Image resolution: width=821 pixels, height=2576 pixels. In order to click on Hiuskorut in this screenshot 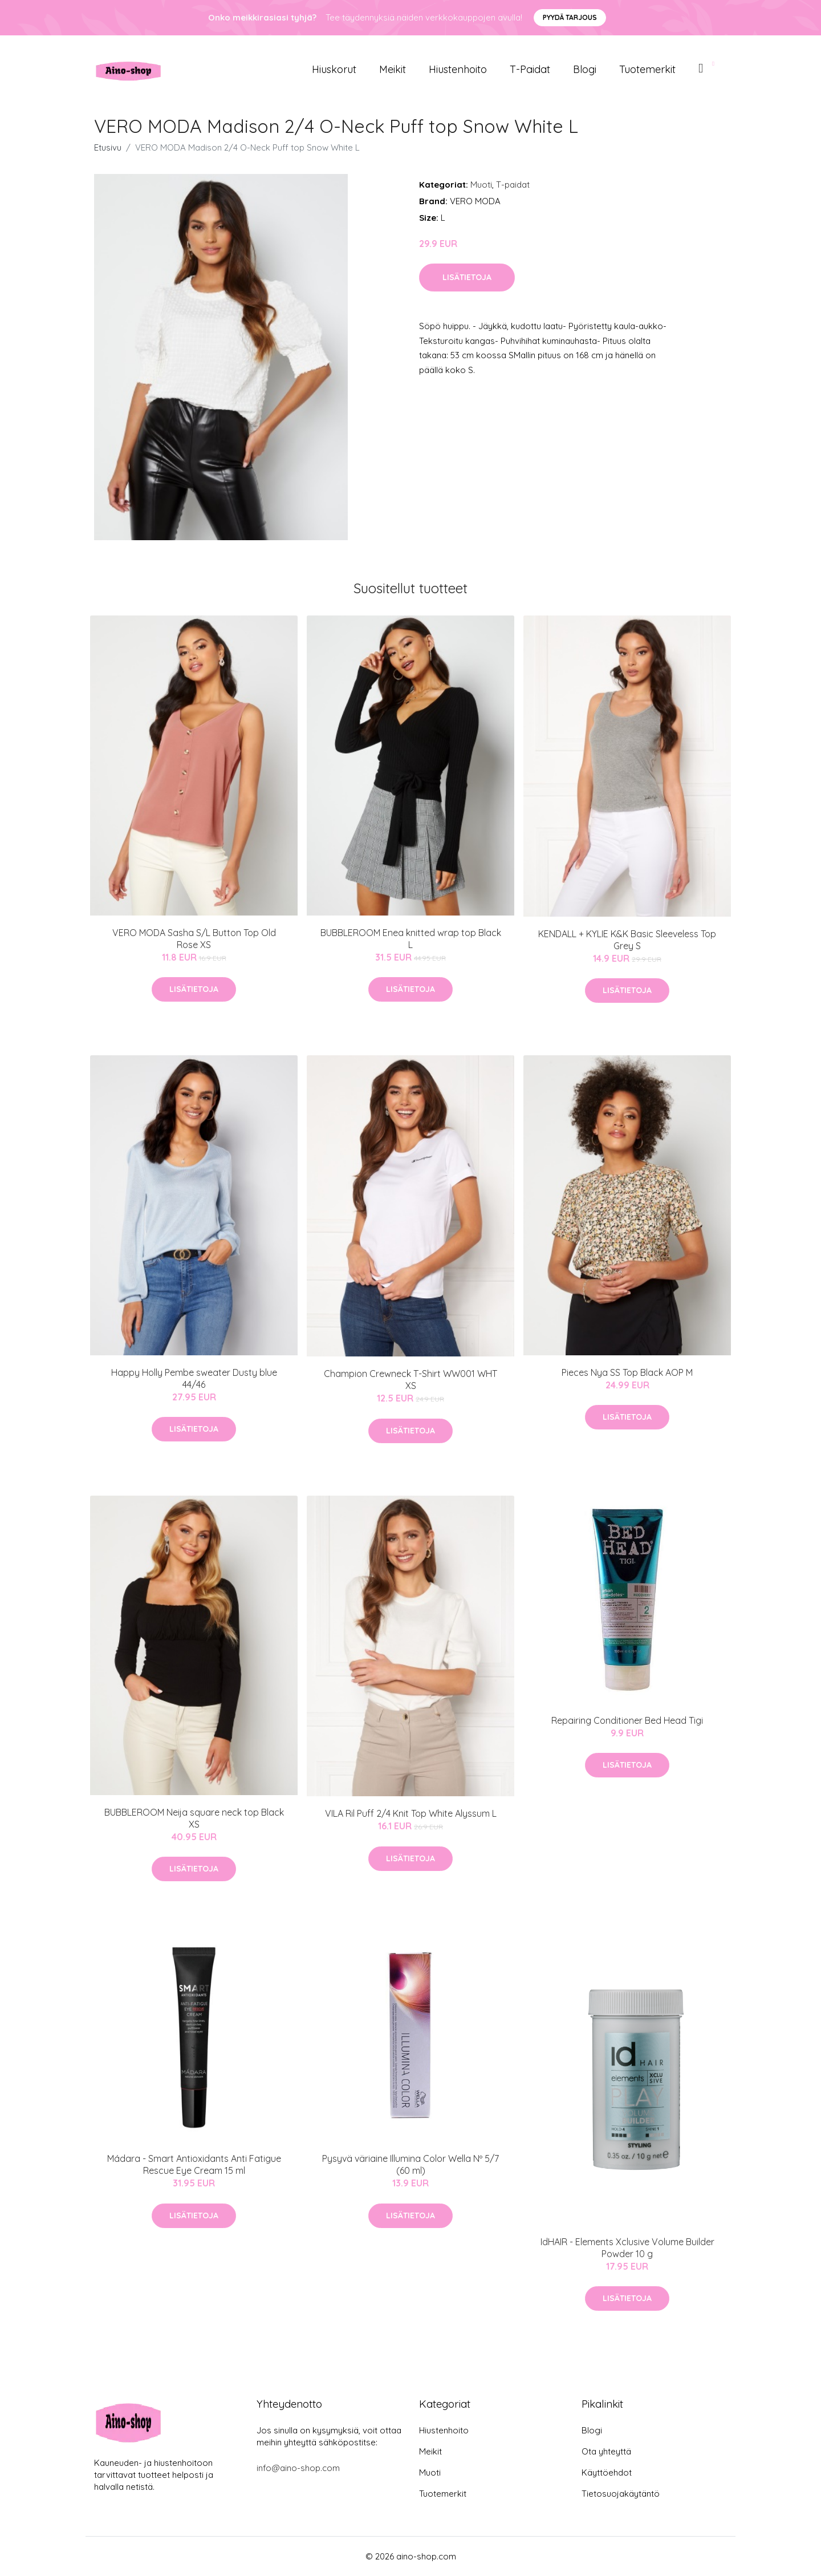, I will do `click(334, 69)`.